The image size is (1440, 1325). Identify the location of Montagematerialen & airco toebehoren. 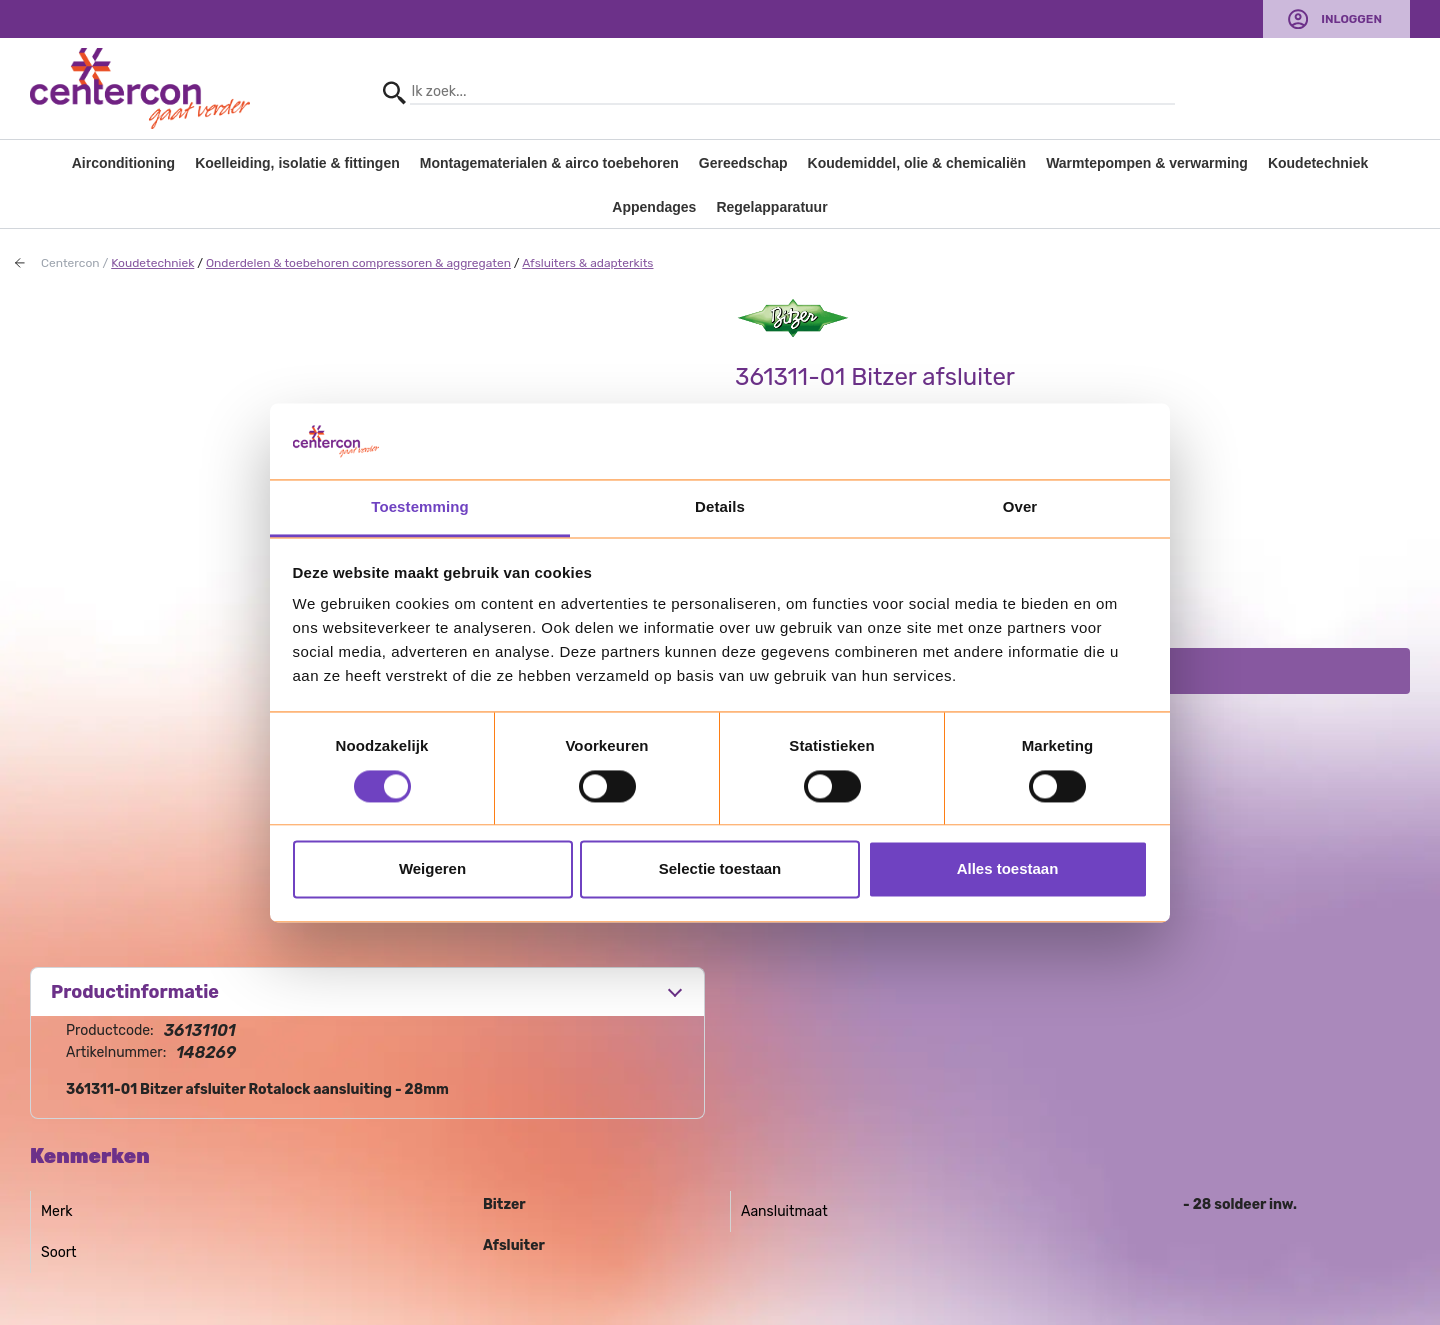
(549, 163).